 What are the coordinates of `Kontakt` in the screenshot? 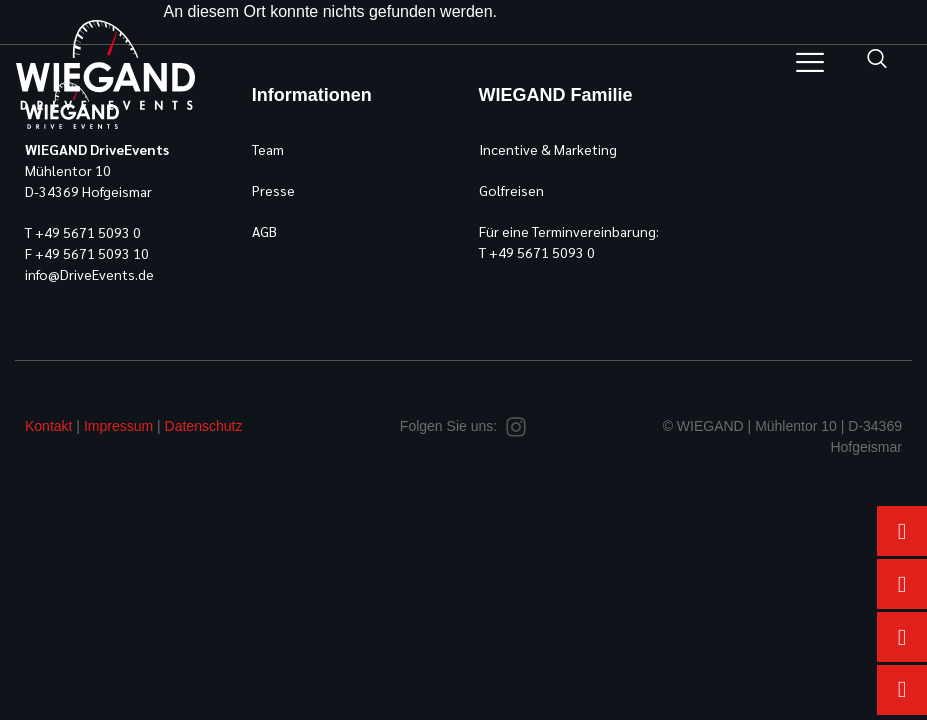 It's located at (48, 426).